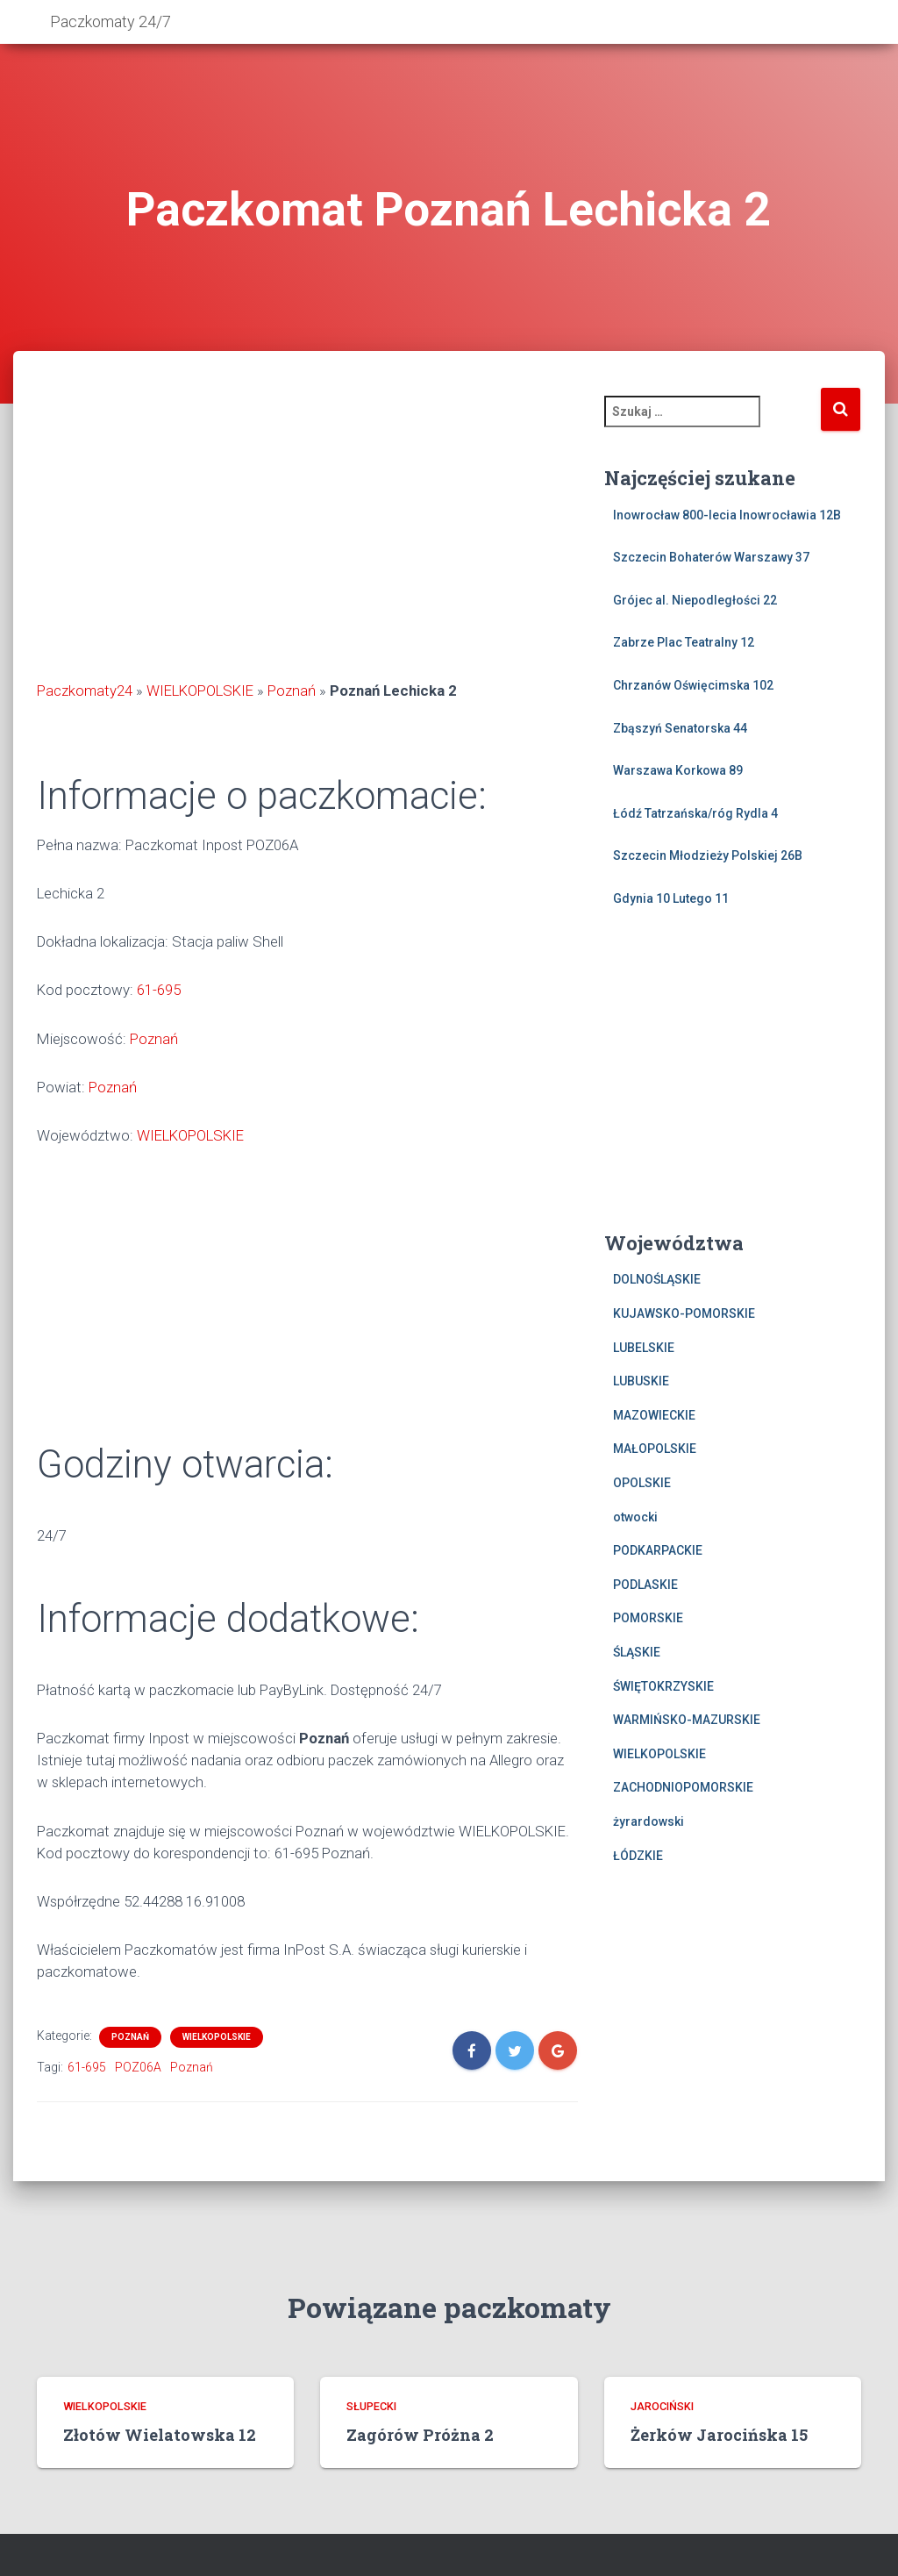 This screenshot has height=2576, width=898. What do you see at coordinates (678, 770) in the screenshot?
I see `Warszawa Korkowa 89` at bounding box center [678, 770].